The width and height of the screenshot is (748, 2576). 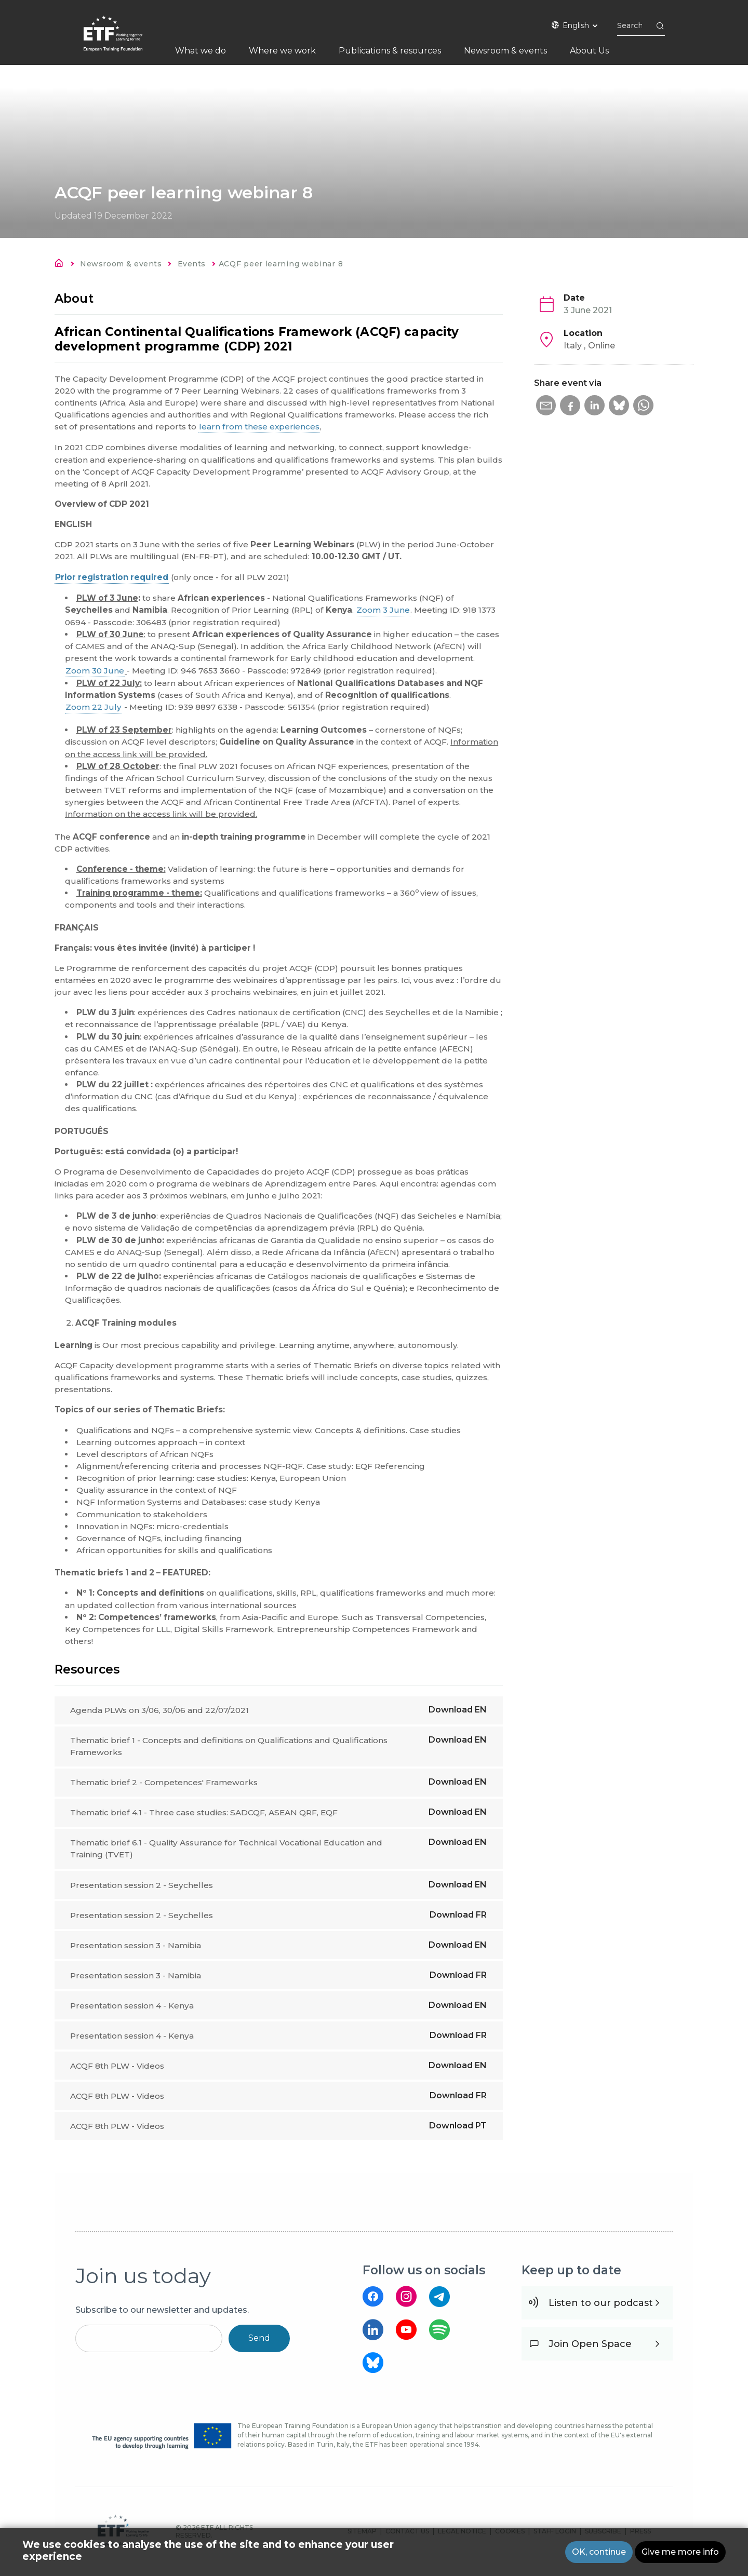 I want to click on Where we work [menuitem], so click(x=282, y=51).